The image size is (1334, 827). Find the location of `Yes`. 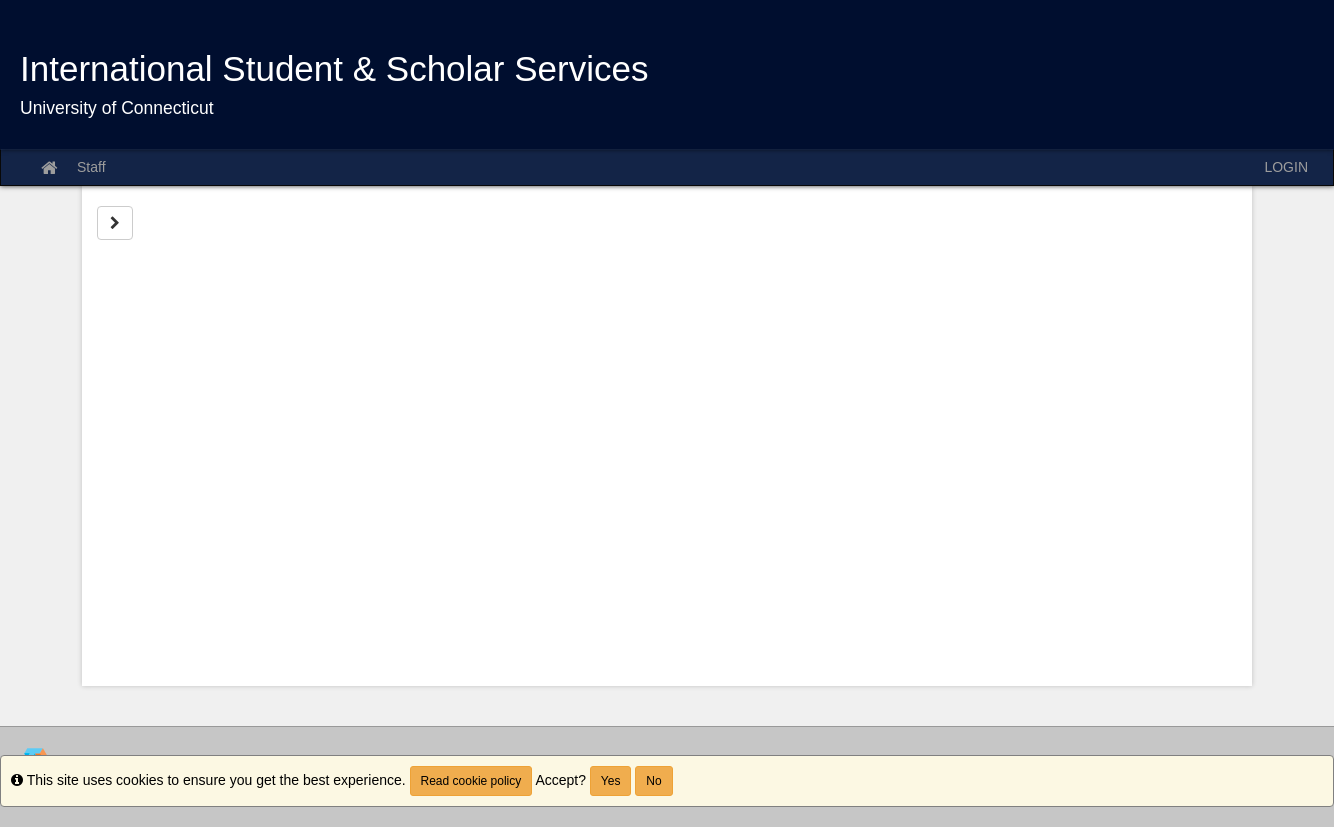

Yes is located at coordinates (611, 781).